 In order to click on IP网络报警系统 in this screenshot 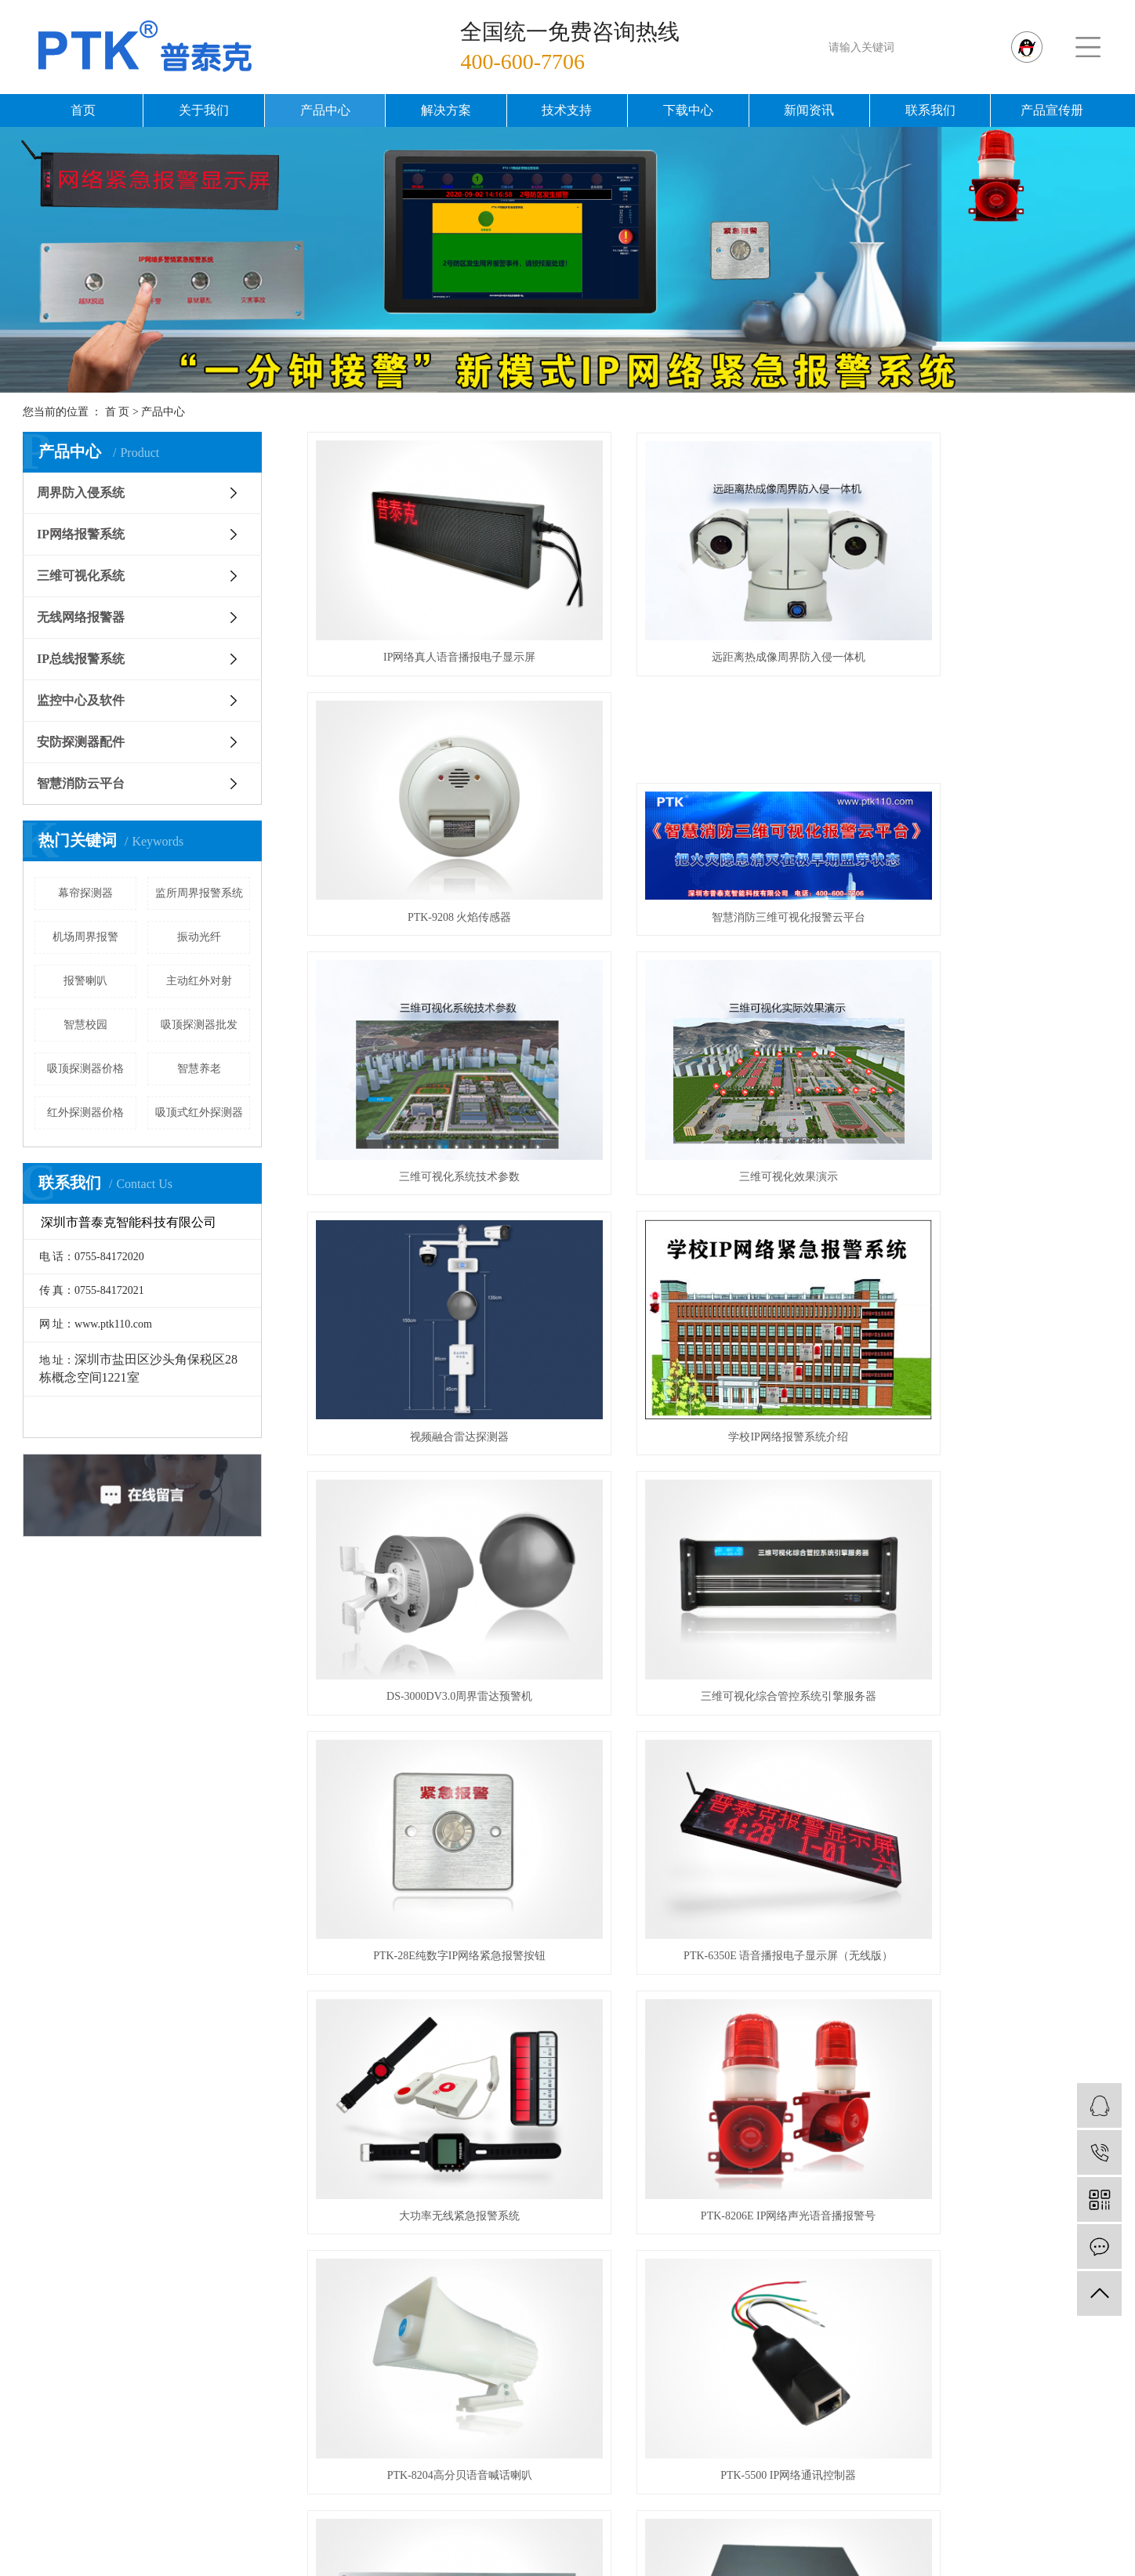, I will do `click(81, 534)`.